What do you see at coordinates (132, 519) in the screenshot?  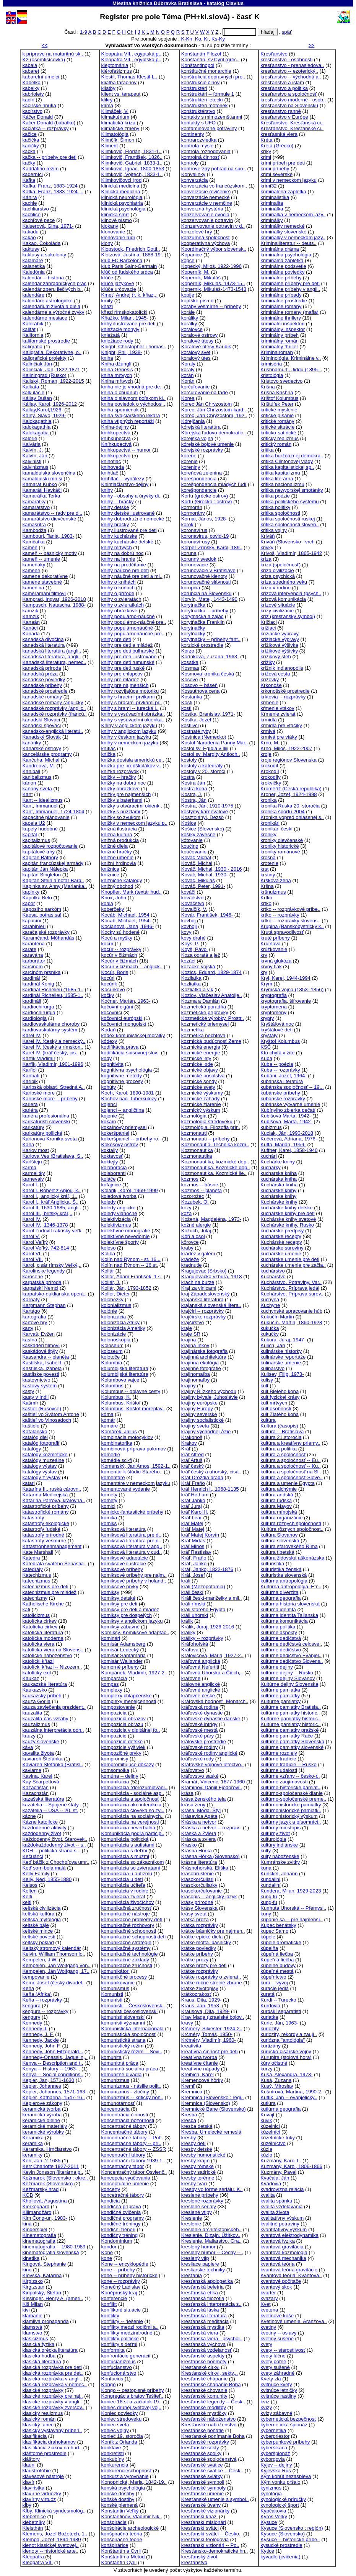 I see `knihy dobrodružné nemecké` at bounding box center [132, 519].